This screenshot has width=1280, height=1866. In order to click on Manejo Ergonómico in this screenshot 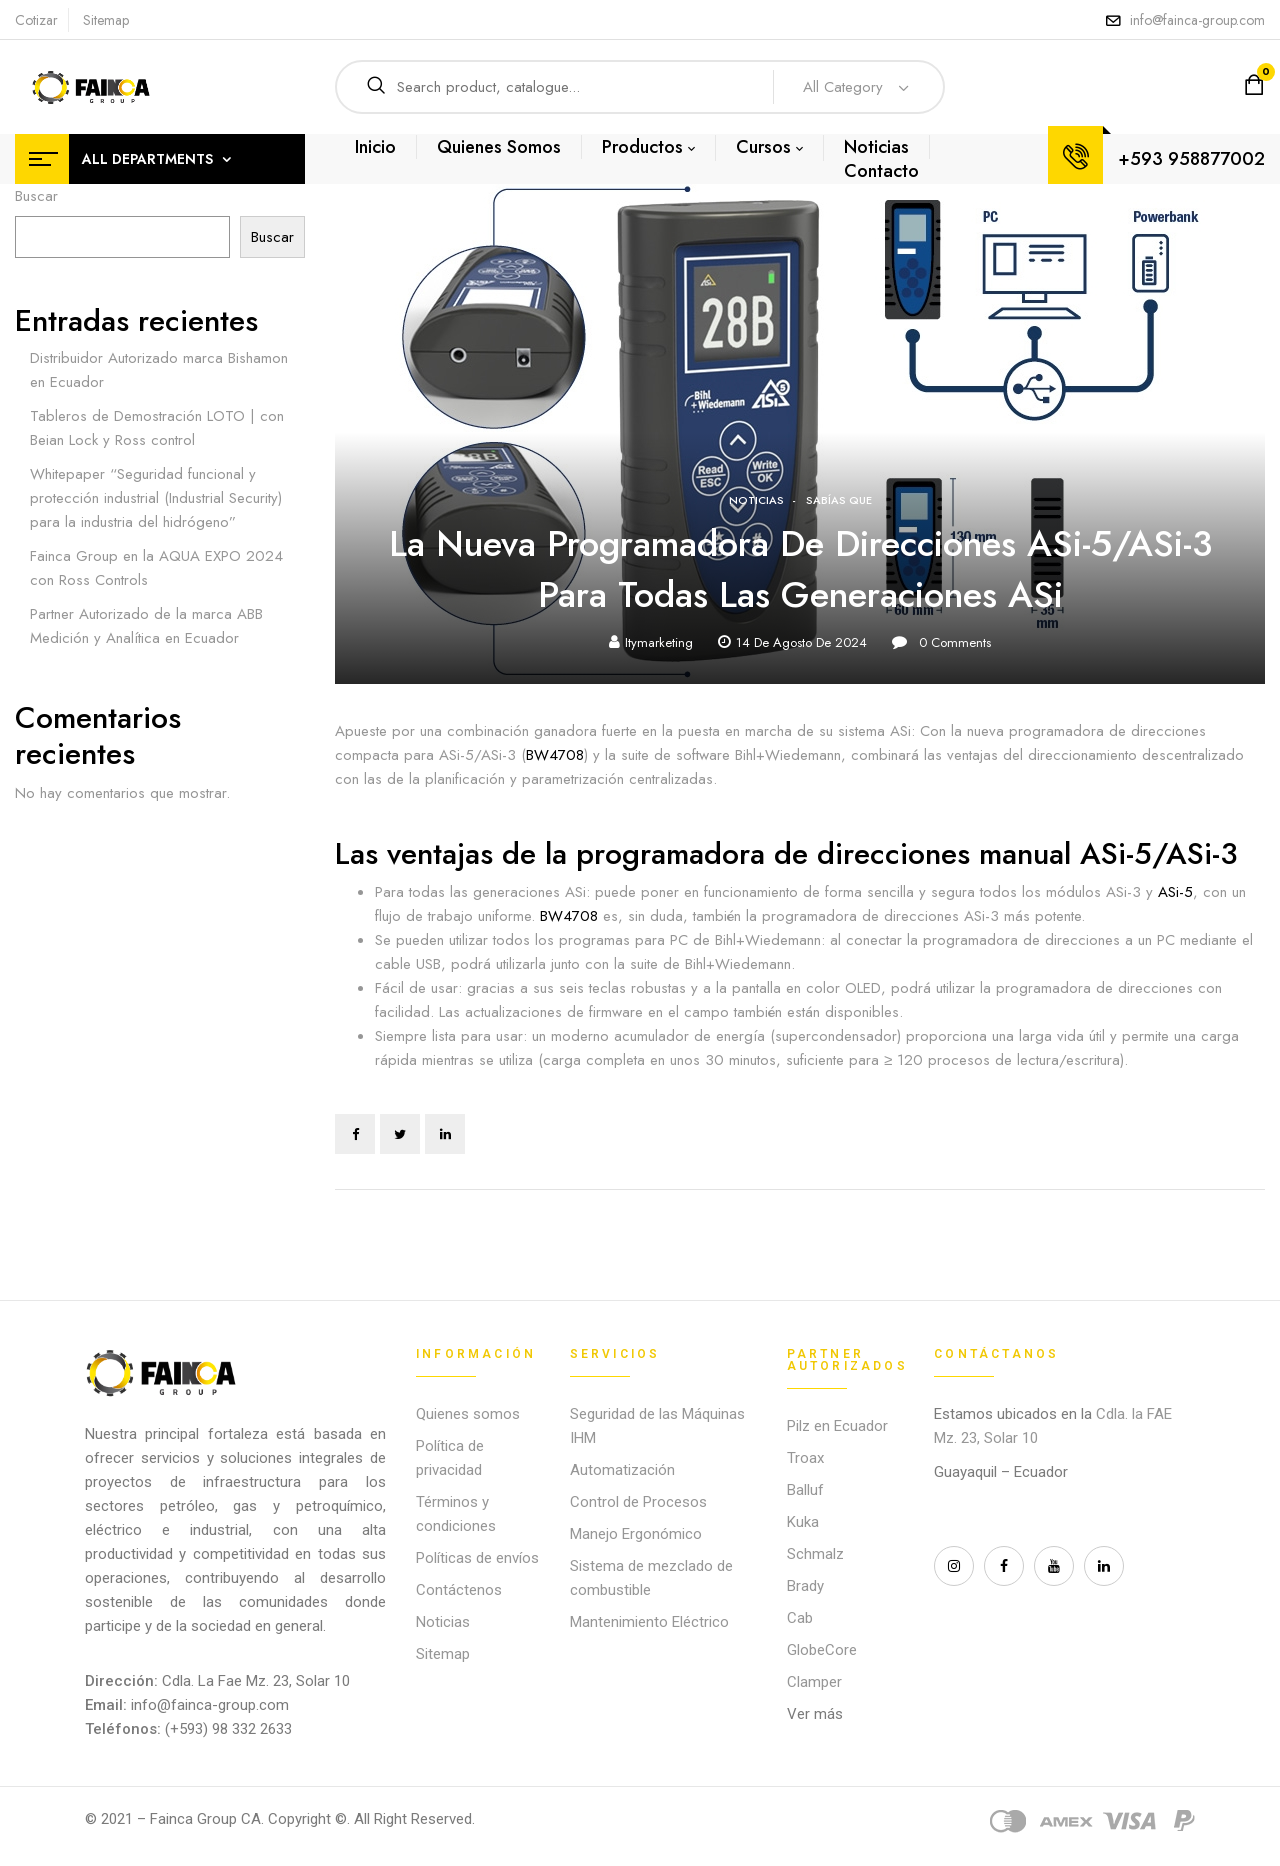, I will do `click(636, 1534)`.